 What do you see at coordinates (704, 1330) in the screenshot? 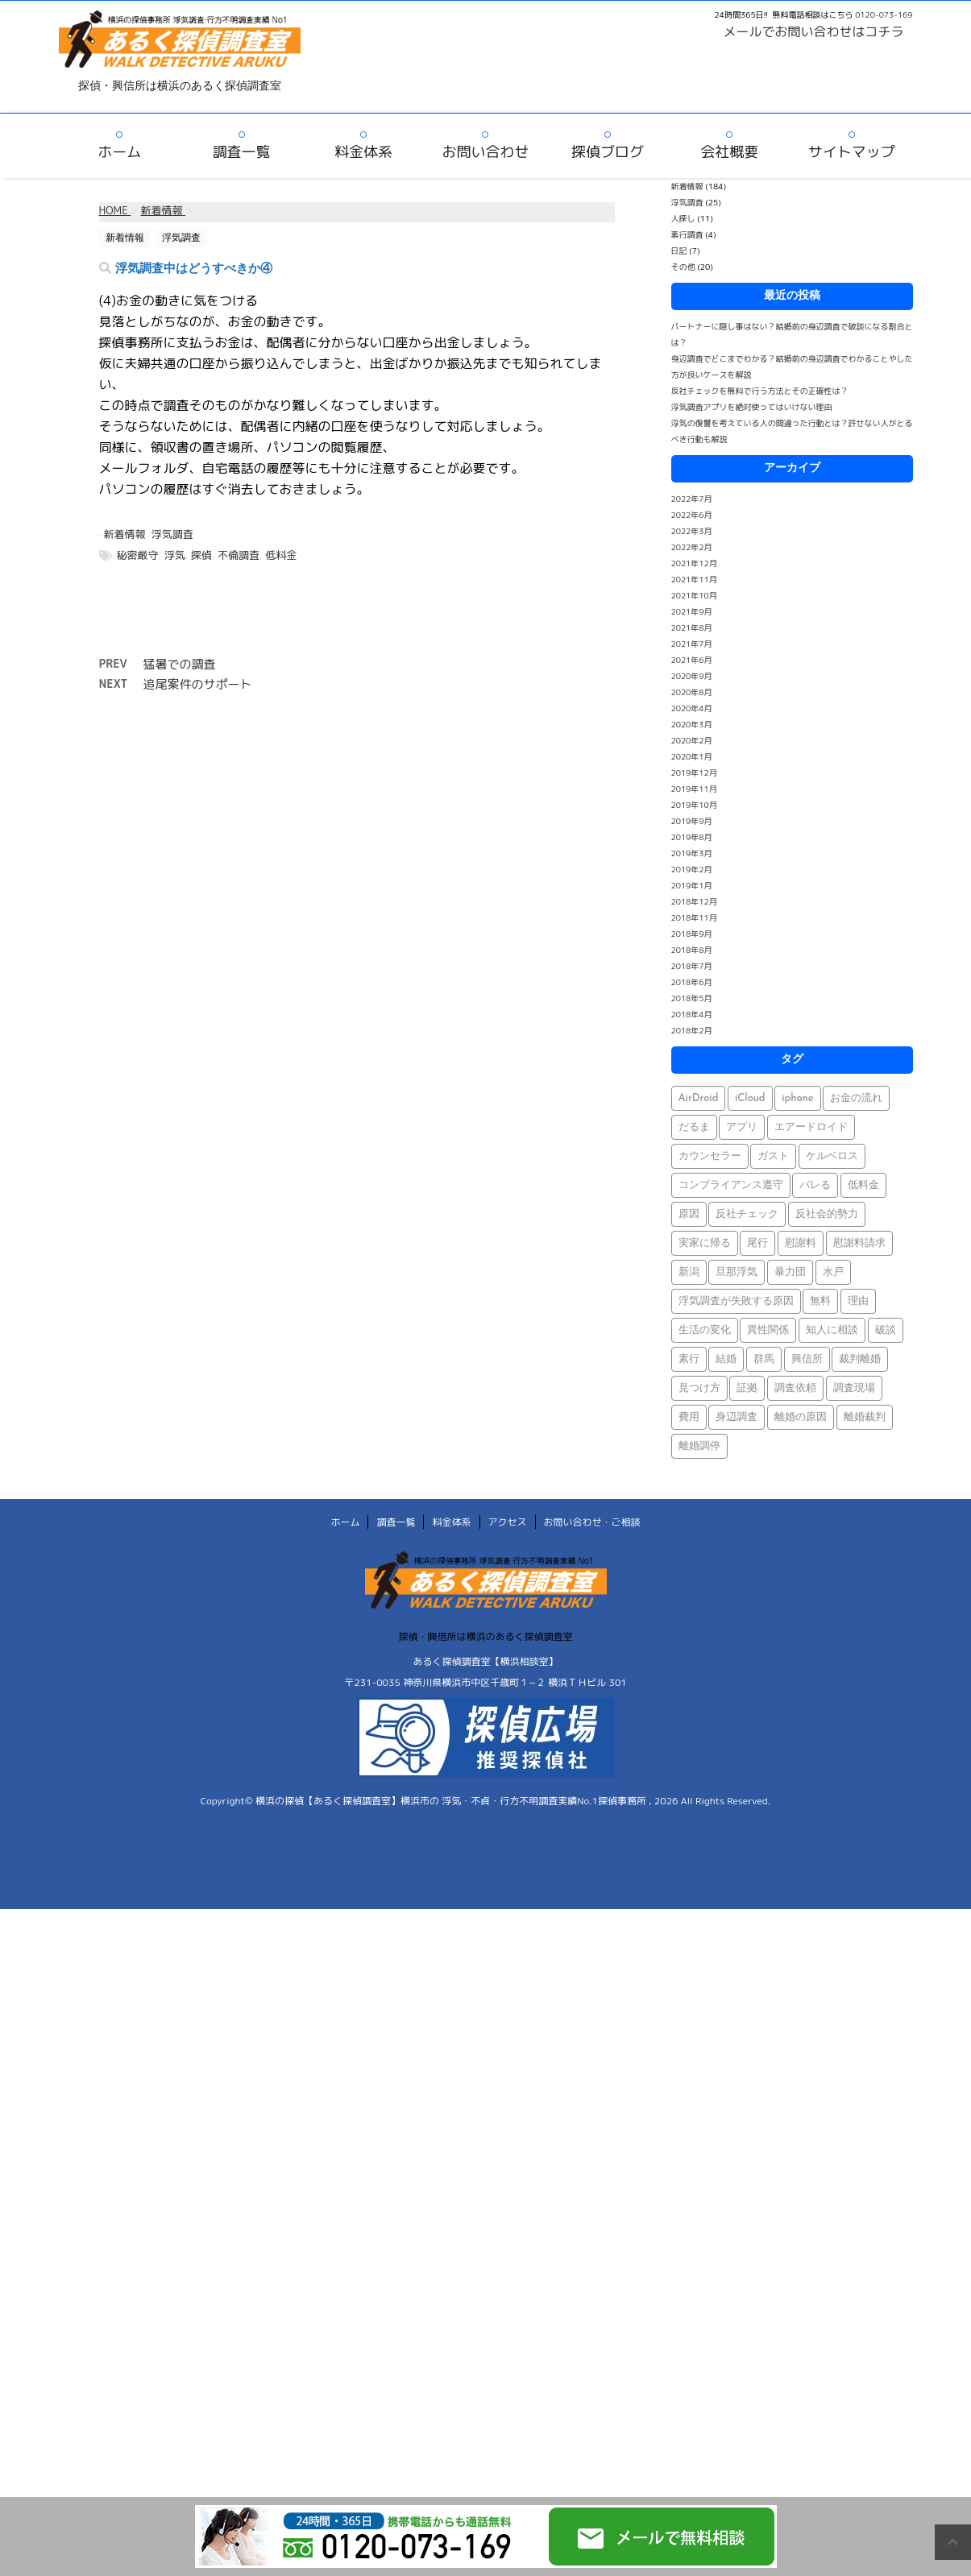
I see `生活の変化 [生活の変化 (1個の項目)]` at bounding box center [704, 1330].